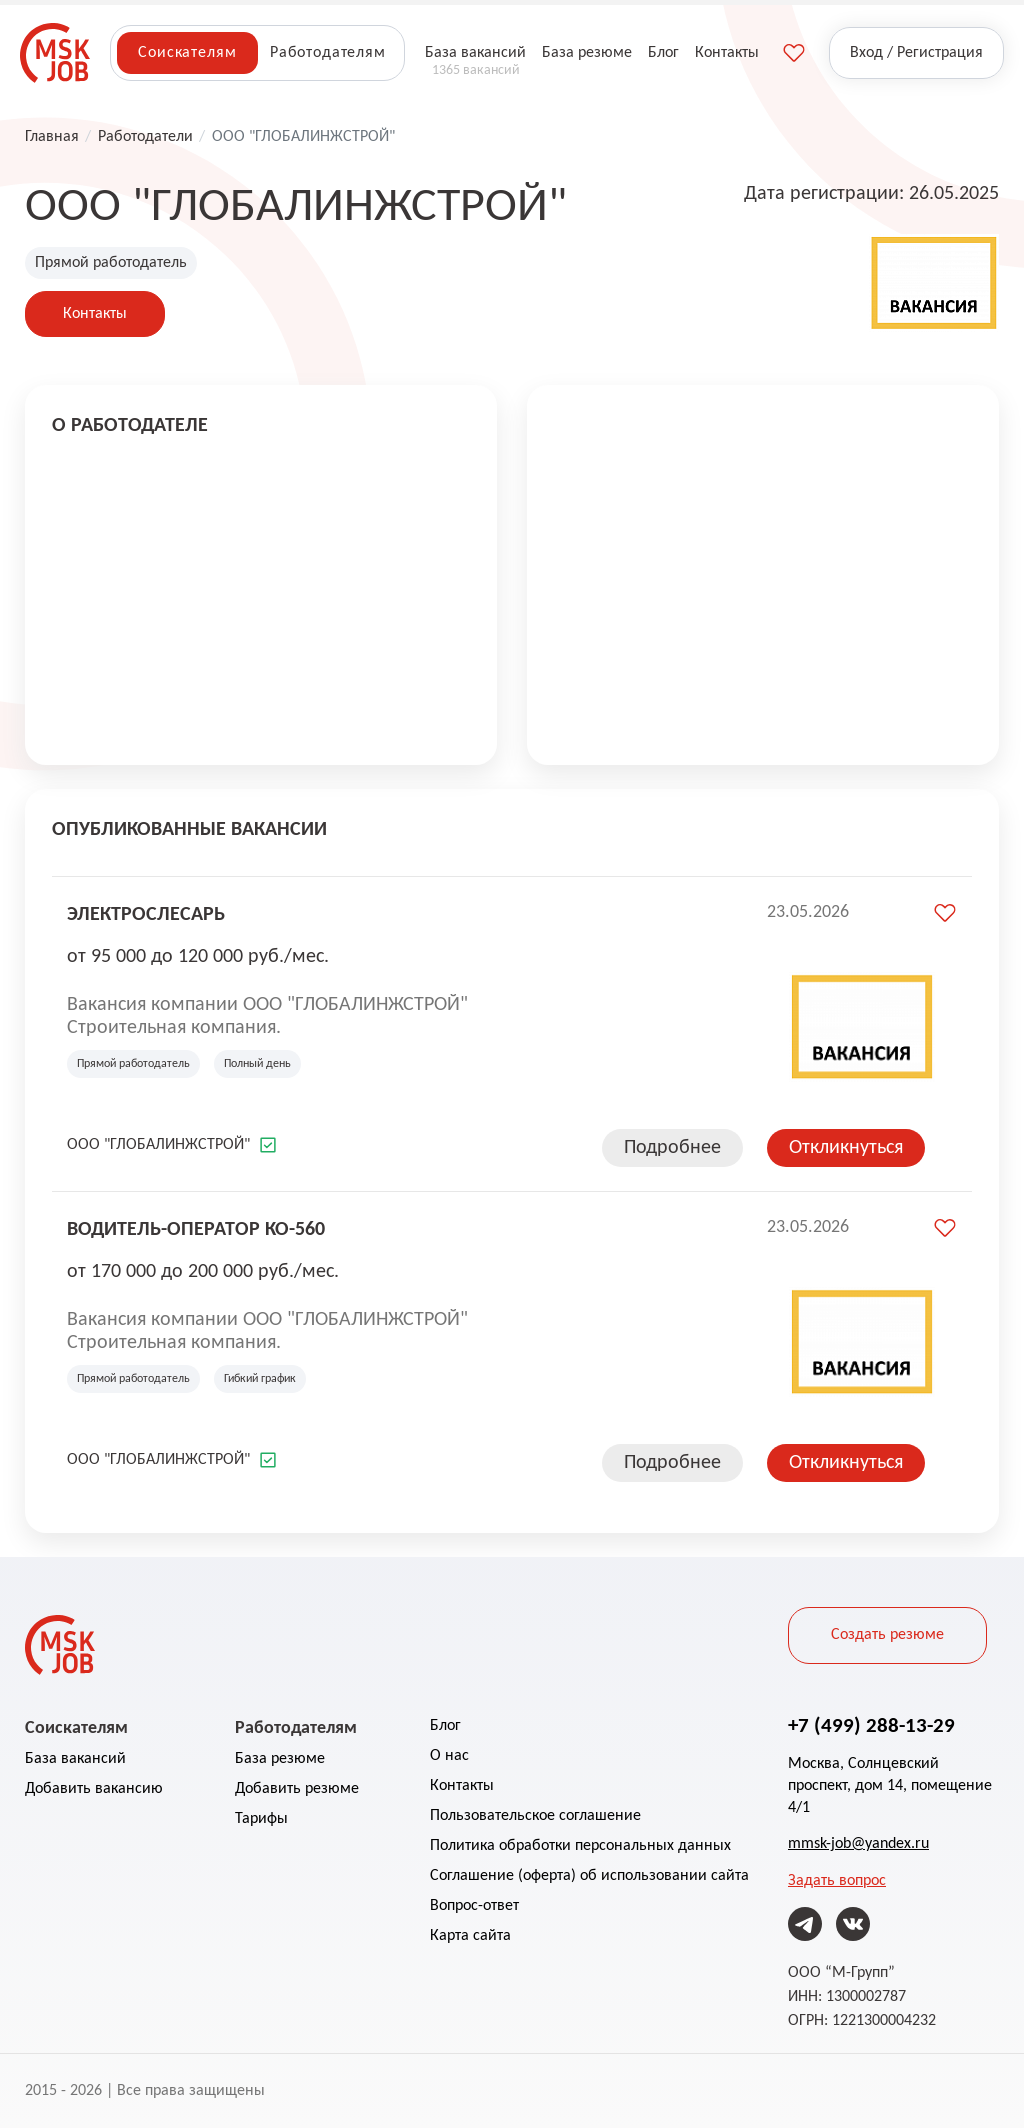  What do you see at coordinates (75, 1759) in the screenshot?
I see `База вакансий` at bounding box center [75, 1759].